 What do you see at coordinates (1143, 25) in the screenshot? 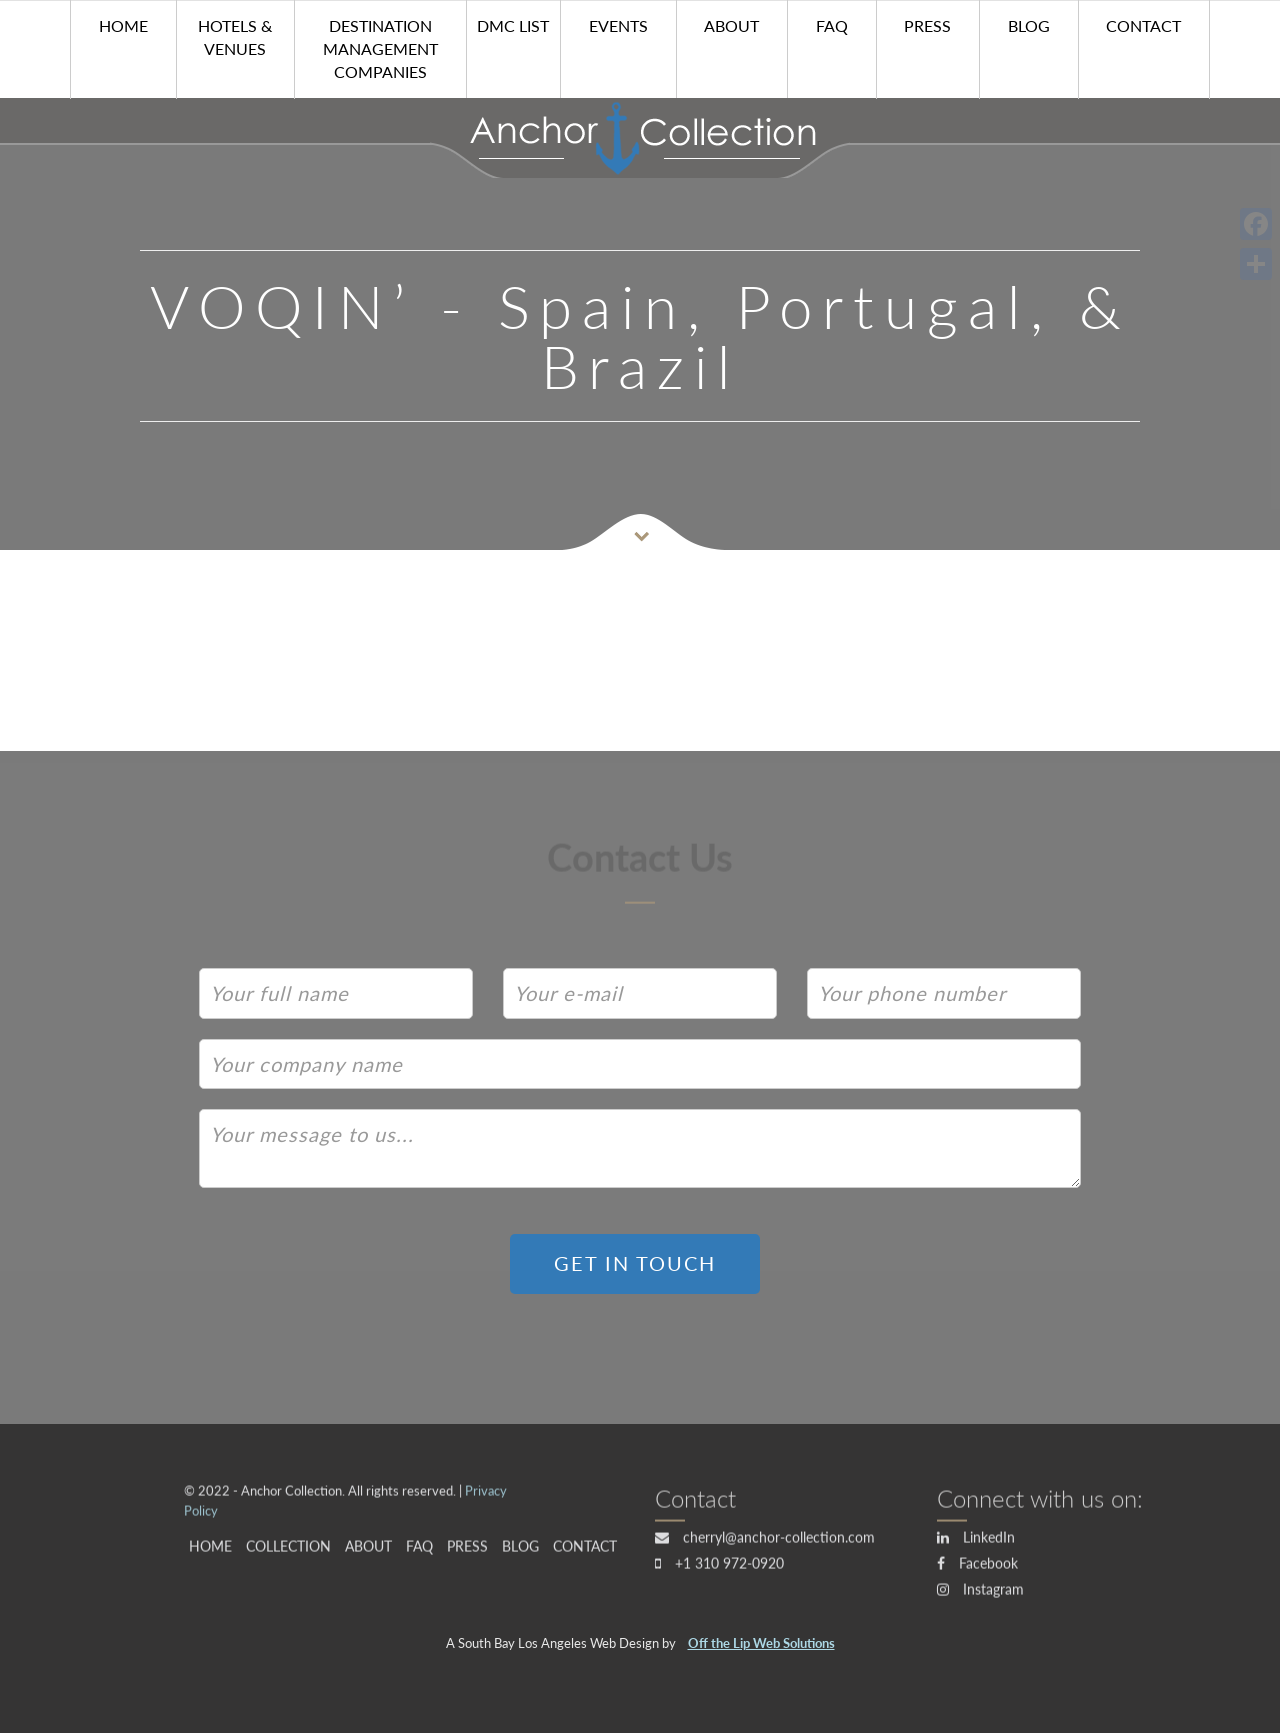
I see `Contact` at bounding box center [1143, 25].